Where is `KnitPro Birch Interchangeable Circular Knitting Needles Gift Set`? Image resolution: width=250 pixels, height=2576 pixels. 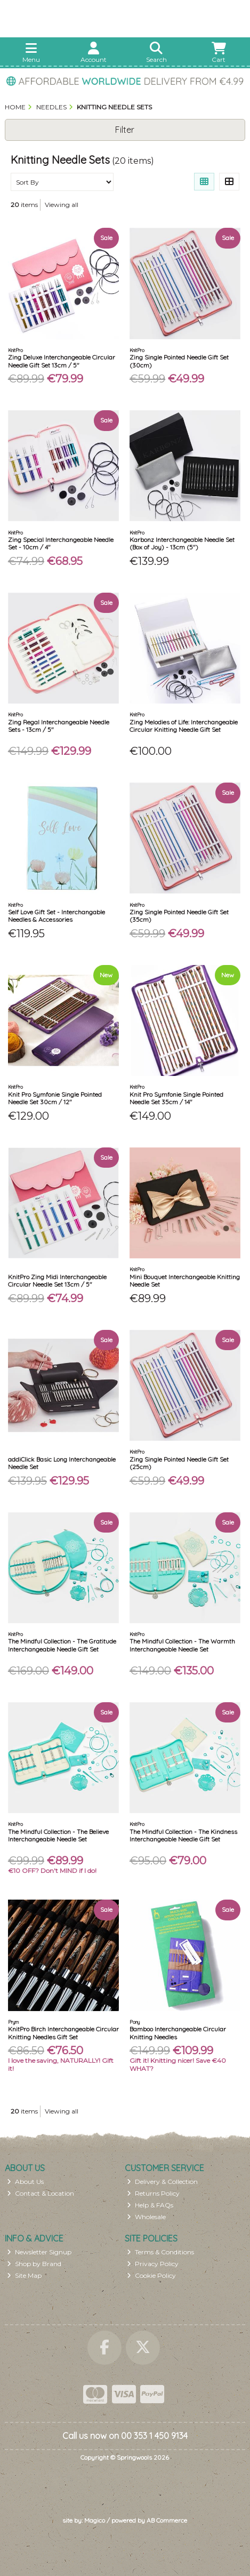 KnitPro Birch Interchangeable Circular Knitting Needles Gift Set is located at coordinates (63, 2032).